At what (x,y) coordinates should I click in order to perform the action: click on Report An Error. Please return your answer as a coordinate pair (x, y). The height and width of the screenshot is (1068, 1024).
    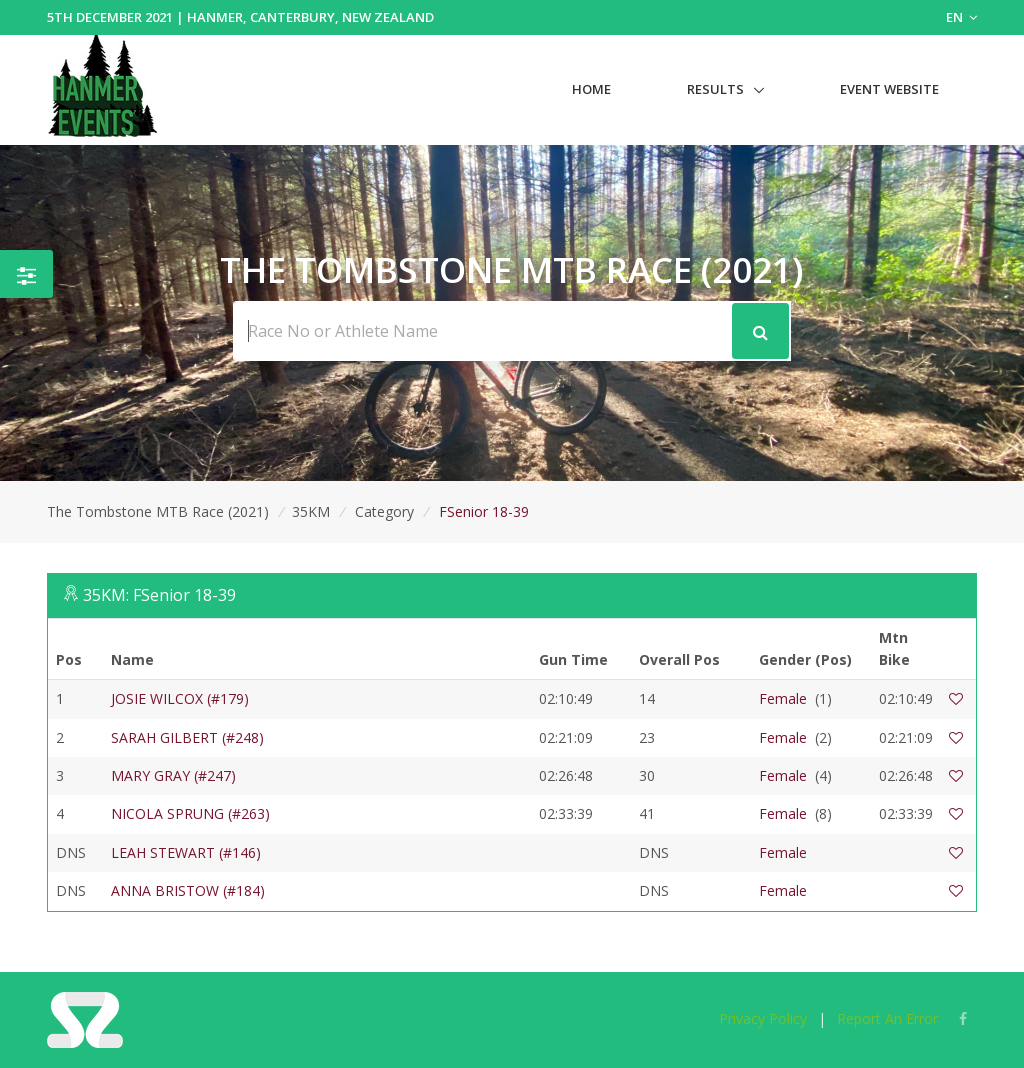
    Looking at the image, I should click on (887, 1018).